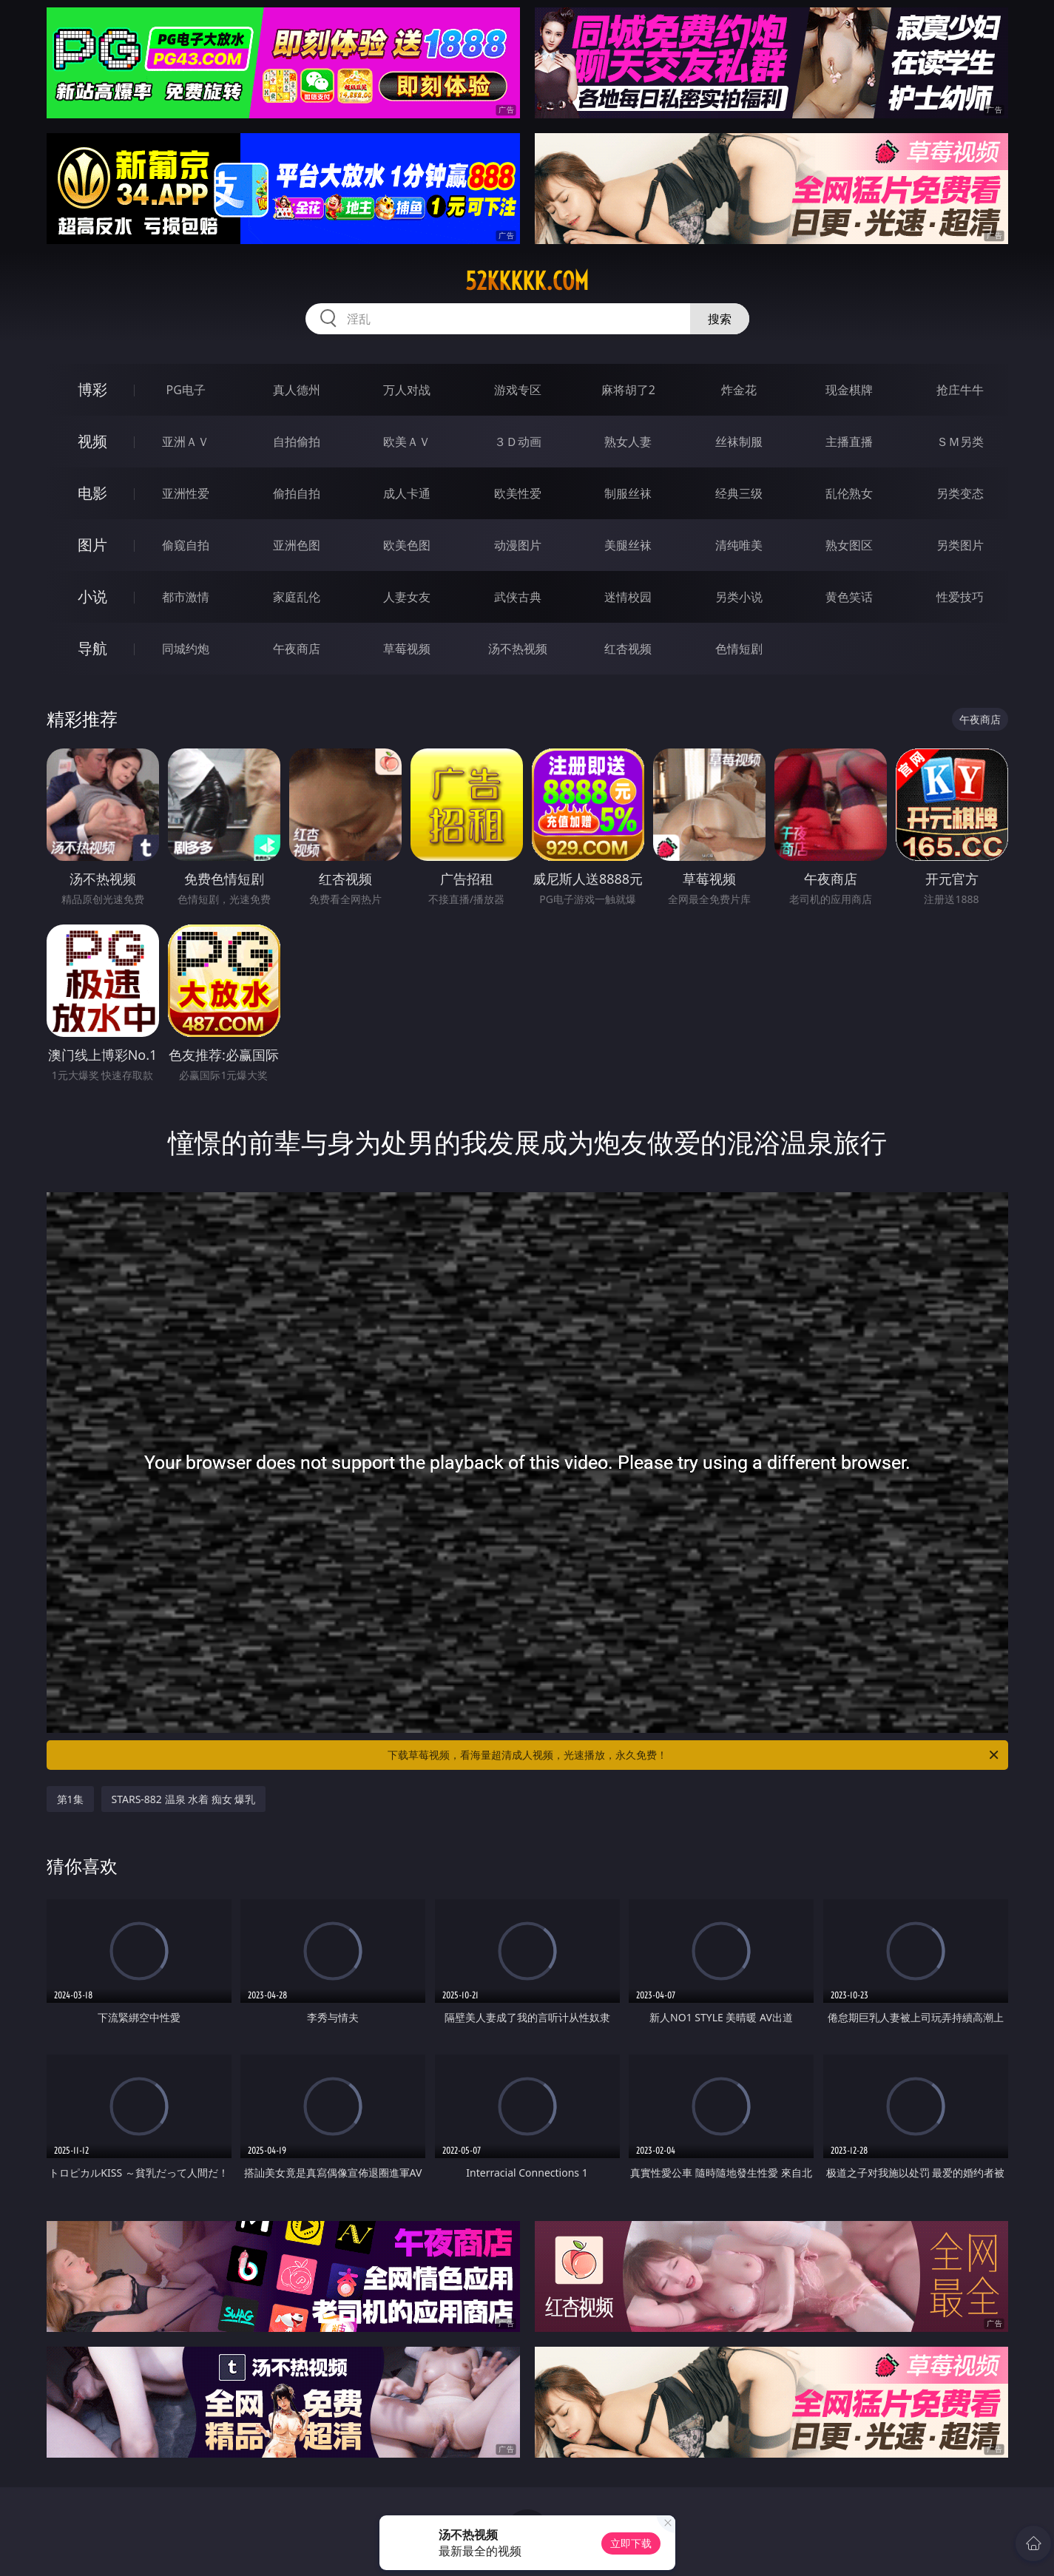 This screenshot has width=1054, height=2576. Describe the element at coordinates (296, 390) in the screenshot. I see `真人德州` at that location.